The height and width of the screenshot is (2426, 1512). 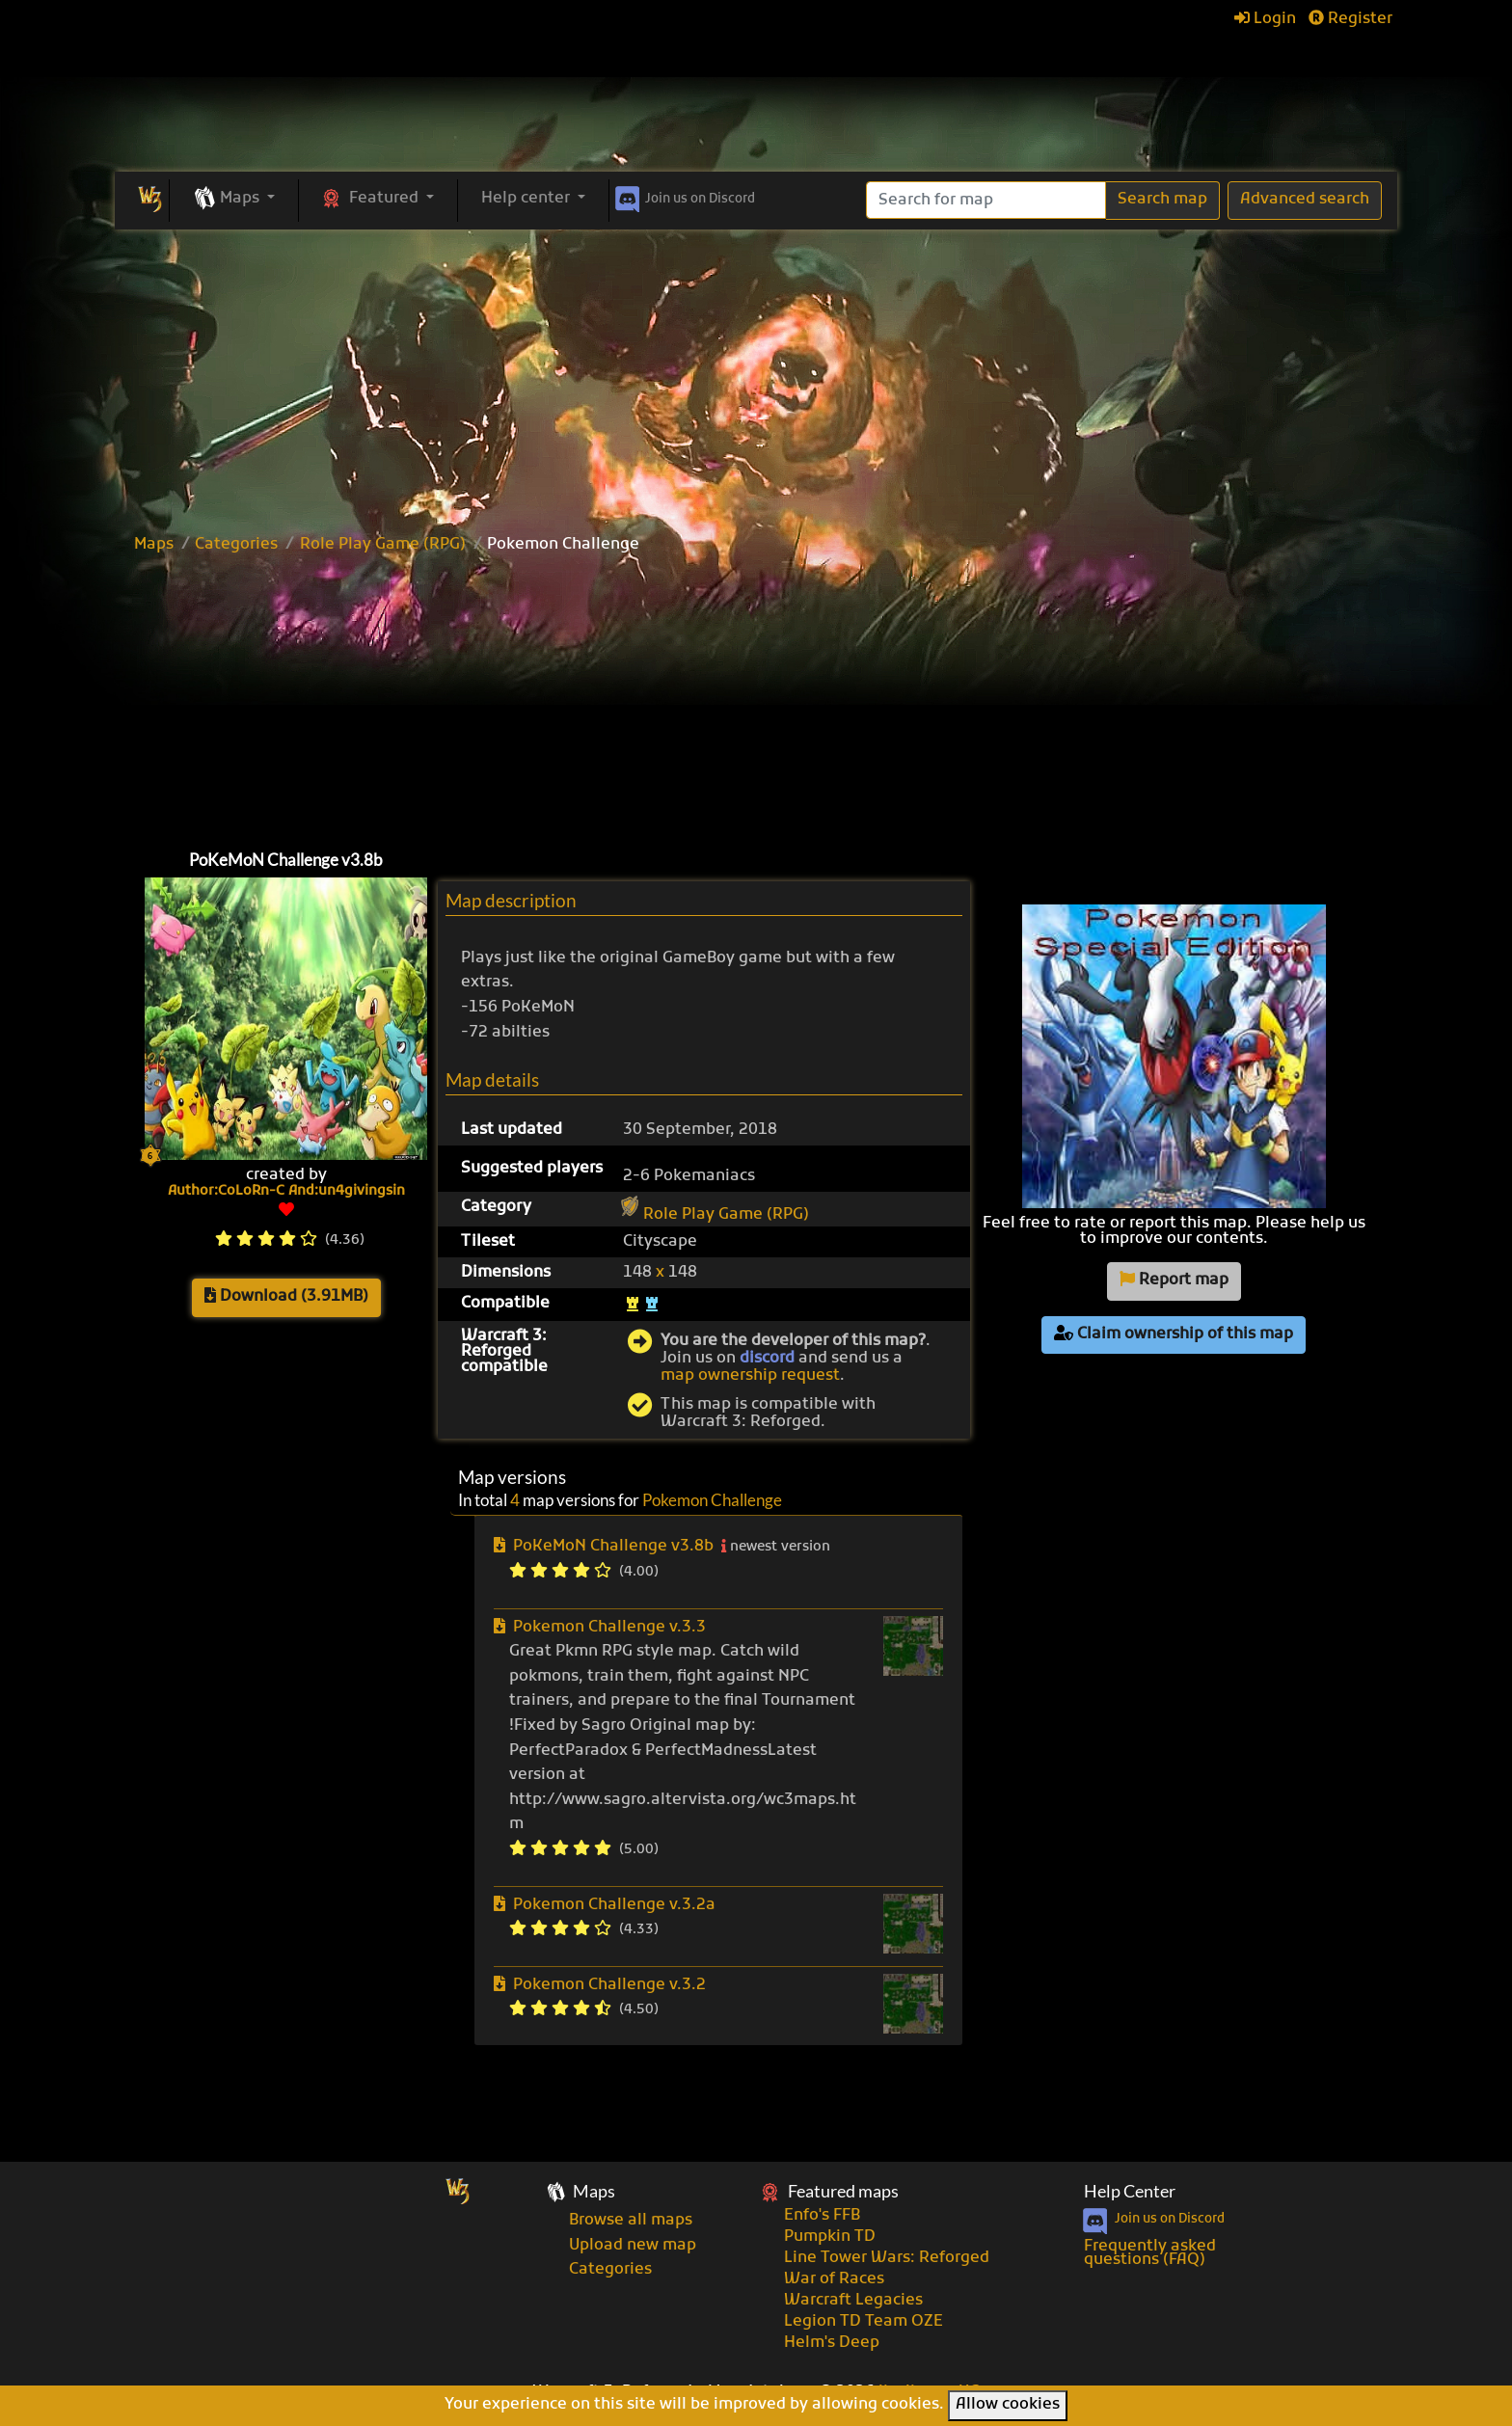 I want to click on Discord, so click(x=683, y=195).